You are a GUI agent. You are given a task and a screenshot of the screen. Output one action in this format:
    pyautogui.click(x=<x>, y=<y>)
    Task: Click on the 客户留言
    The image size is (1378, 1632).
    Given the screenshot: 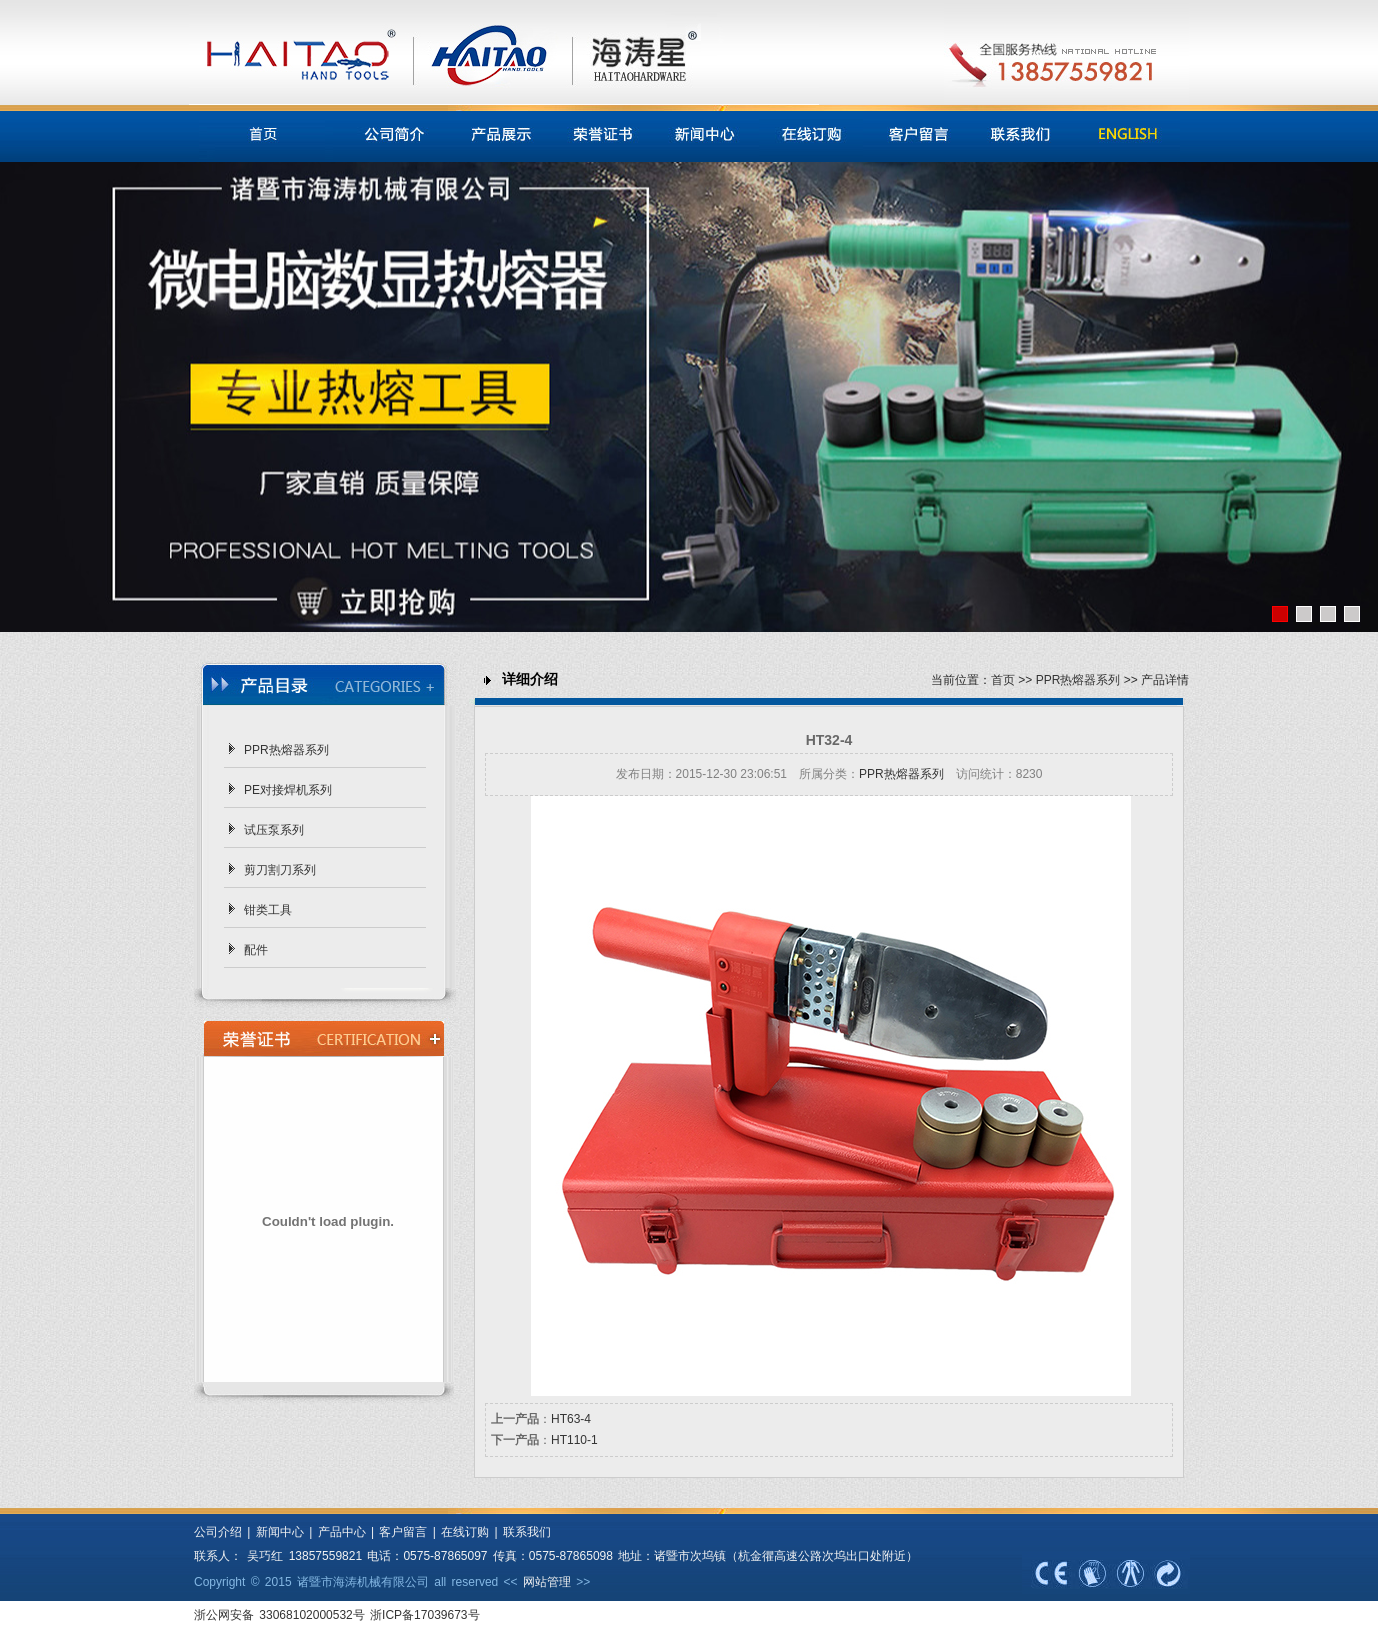 What is the action you would take?
    pyautogui.click(x=403, y=1532)
    